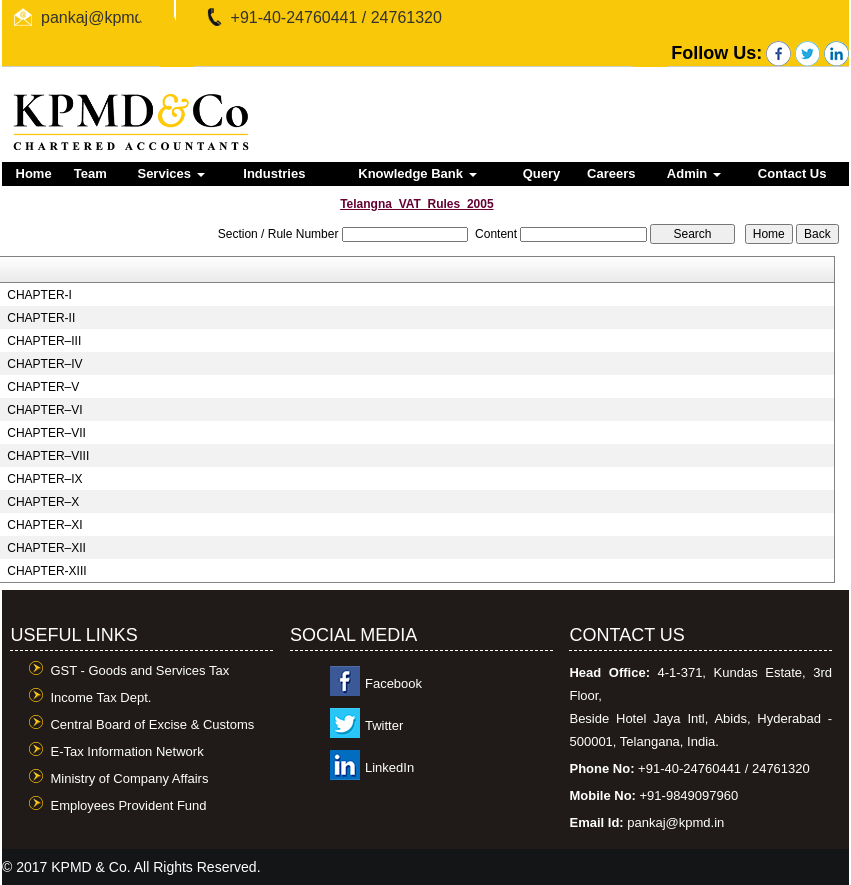 Image resolution: width=851 pixels, height=885 pixels. Describe the element at coordinates (126, 751) in the screenshot. I see `E-Tax Information Network` at that location.